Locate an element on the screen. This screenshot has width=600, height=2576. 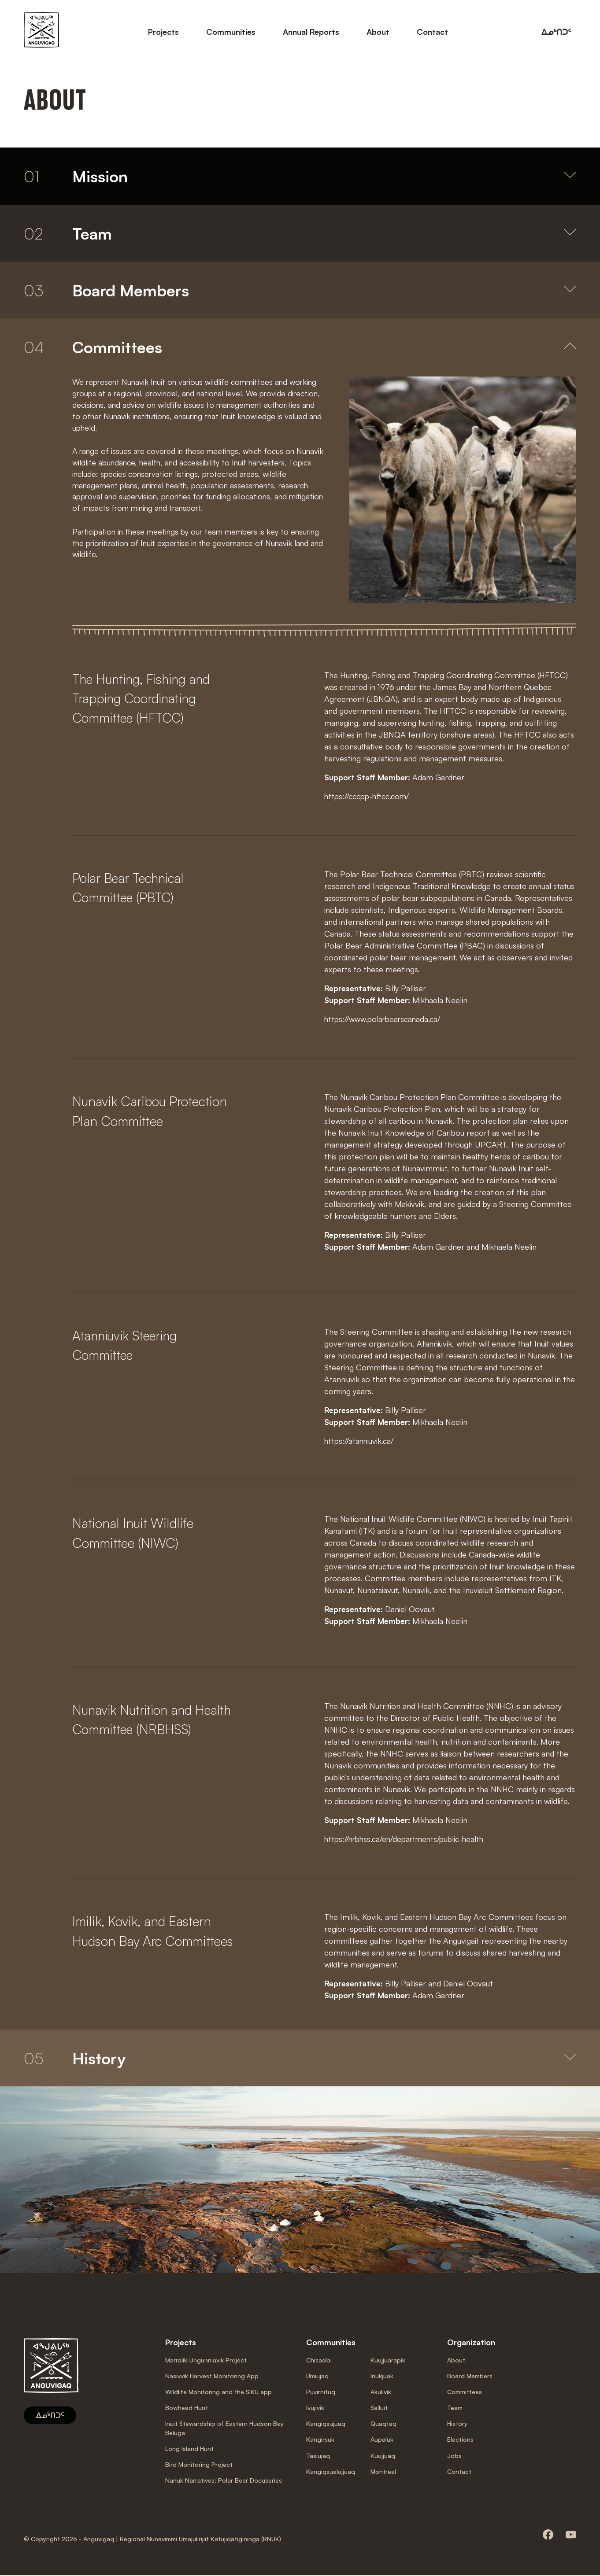
Jobs is located at coordinates (454, 2456).